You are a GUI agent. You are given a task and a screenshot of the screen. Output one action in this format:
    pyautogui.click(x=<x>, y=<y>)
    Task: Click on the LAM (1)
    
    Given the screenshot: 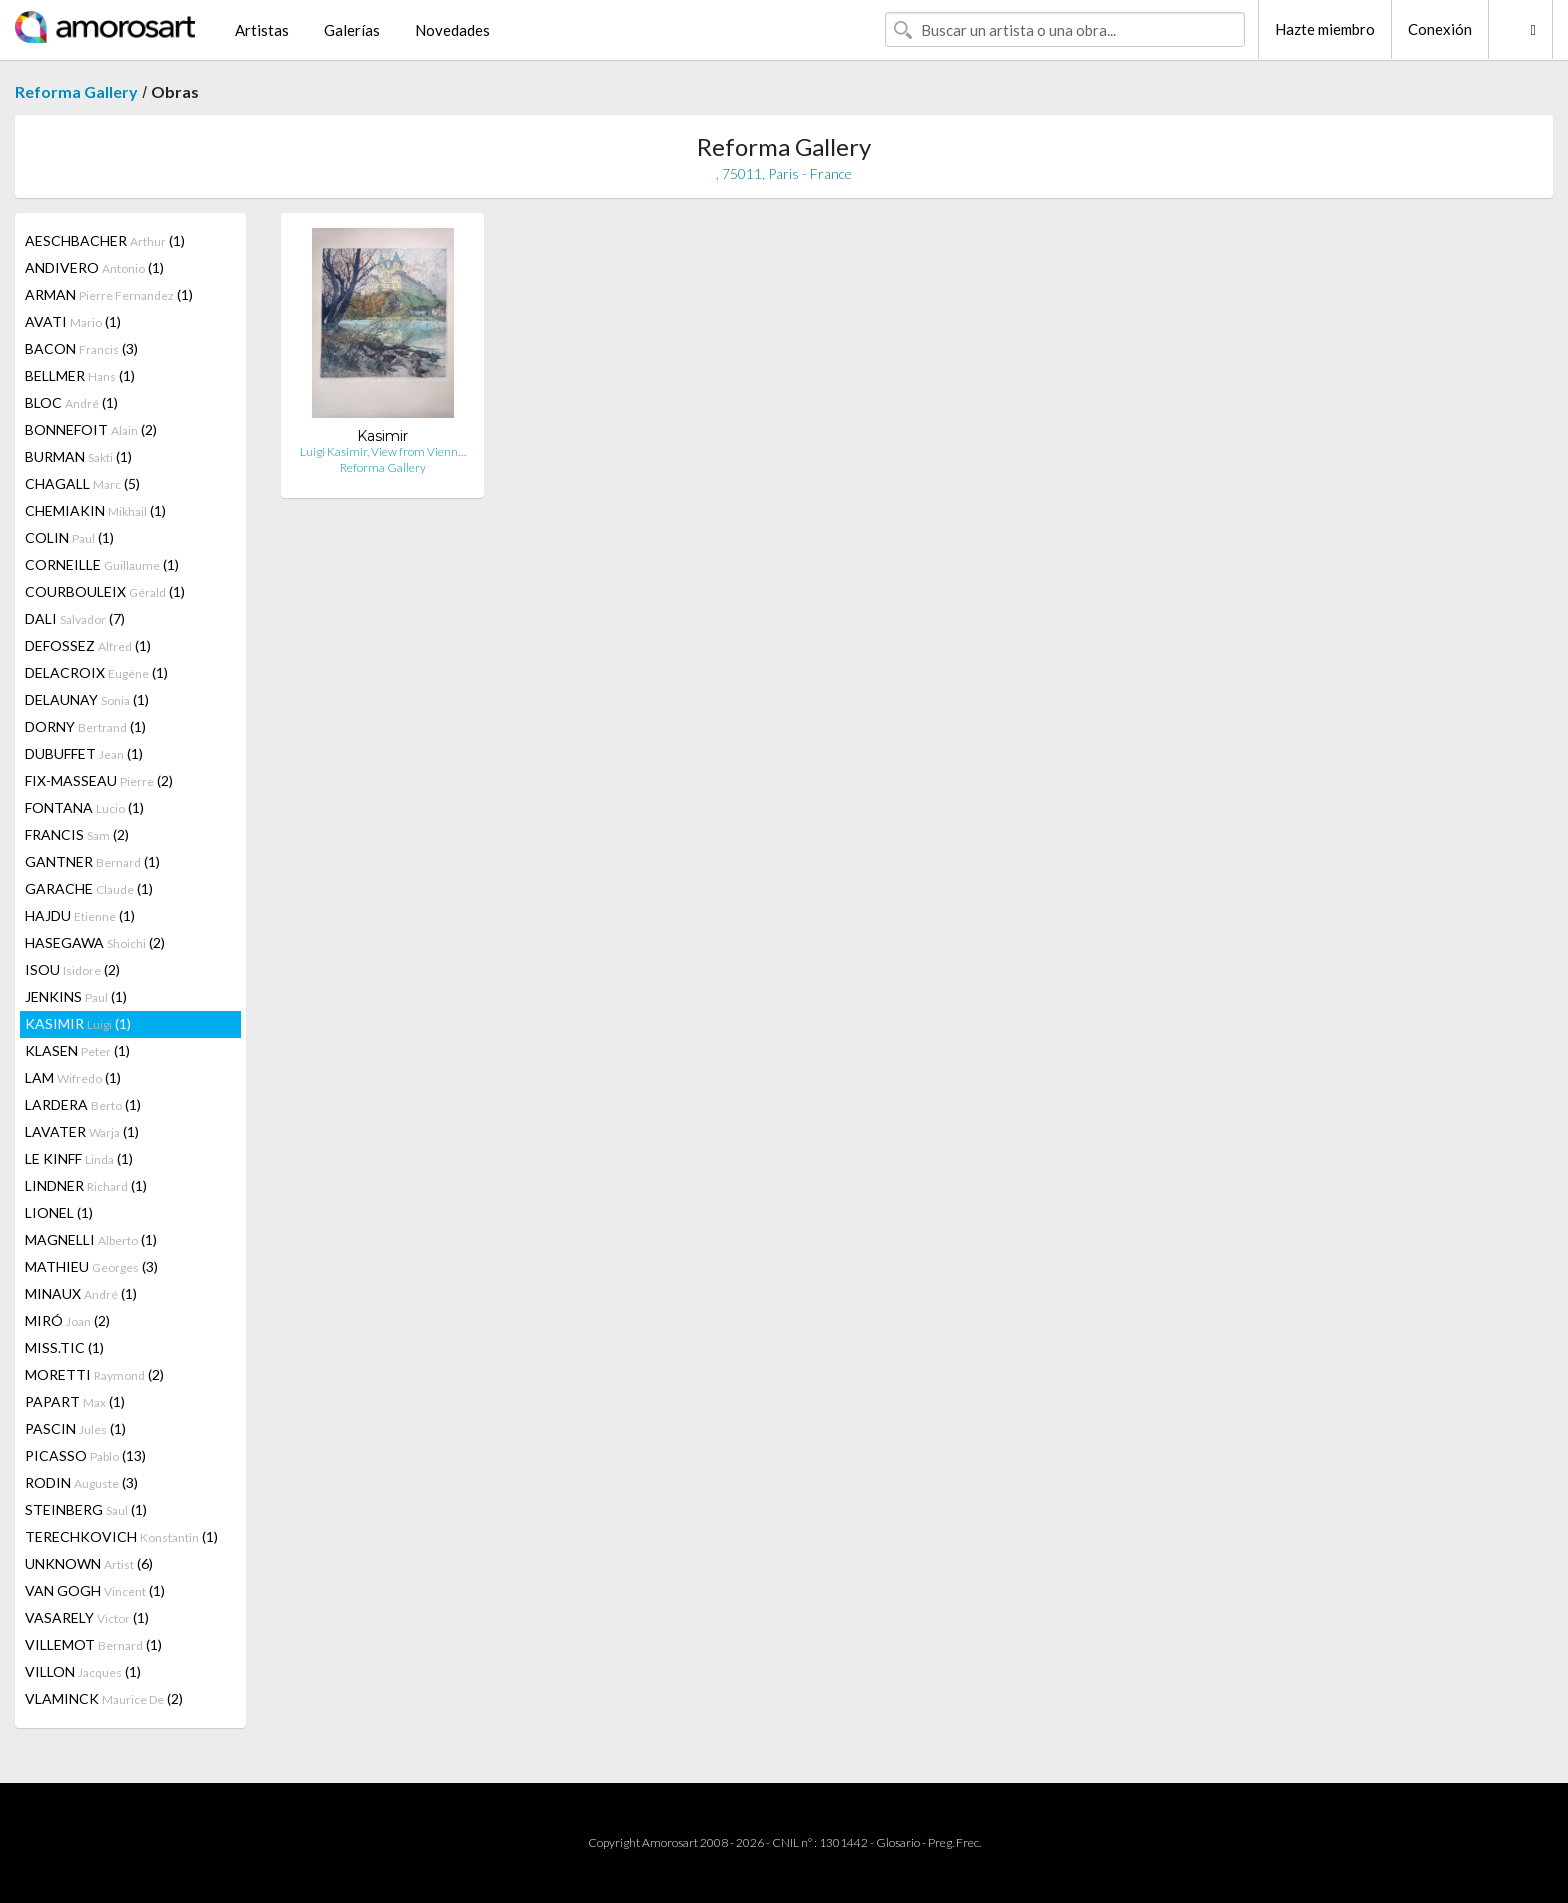 What is the action you would take?
    pyautogui.click(x=73, y=1077)
    